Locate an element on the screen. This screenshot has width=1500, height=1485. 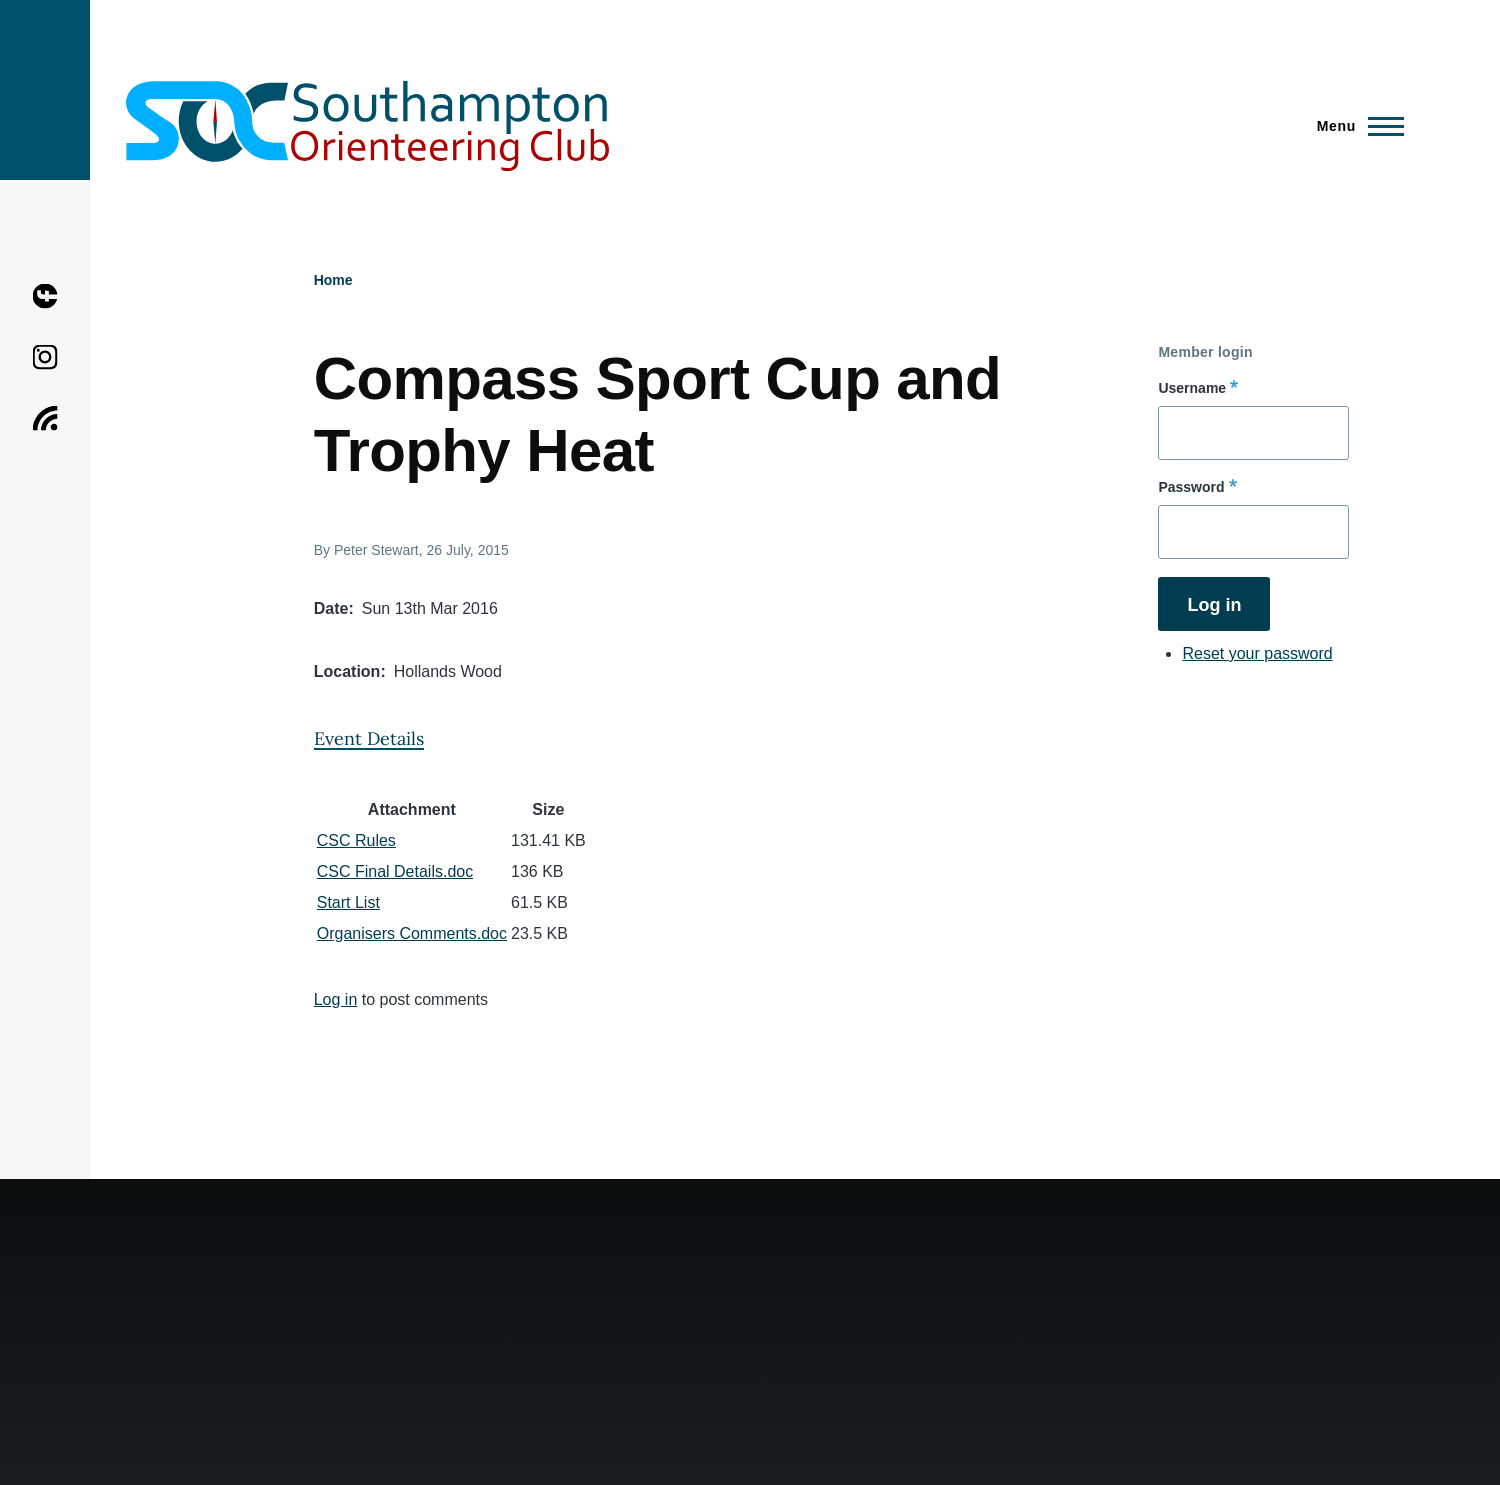
Password is located at coordinates (1191, 487).